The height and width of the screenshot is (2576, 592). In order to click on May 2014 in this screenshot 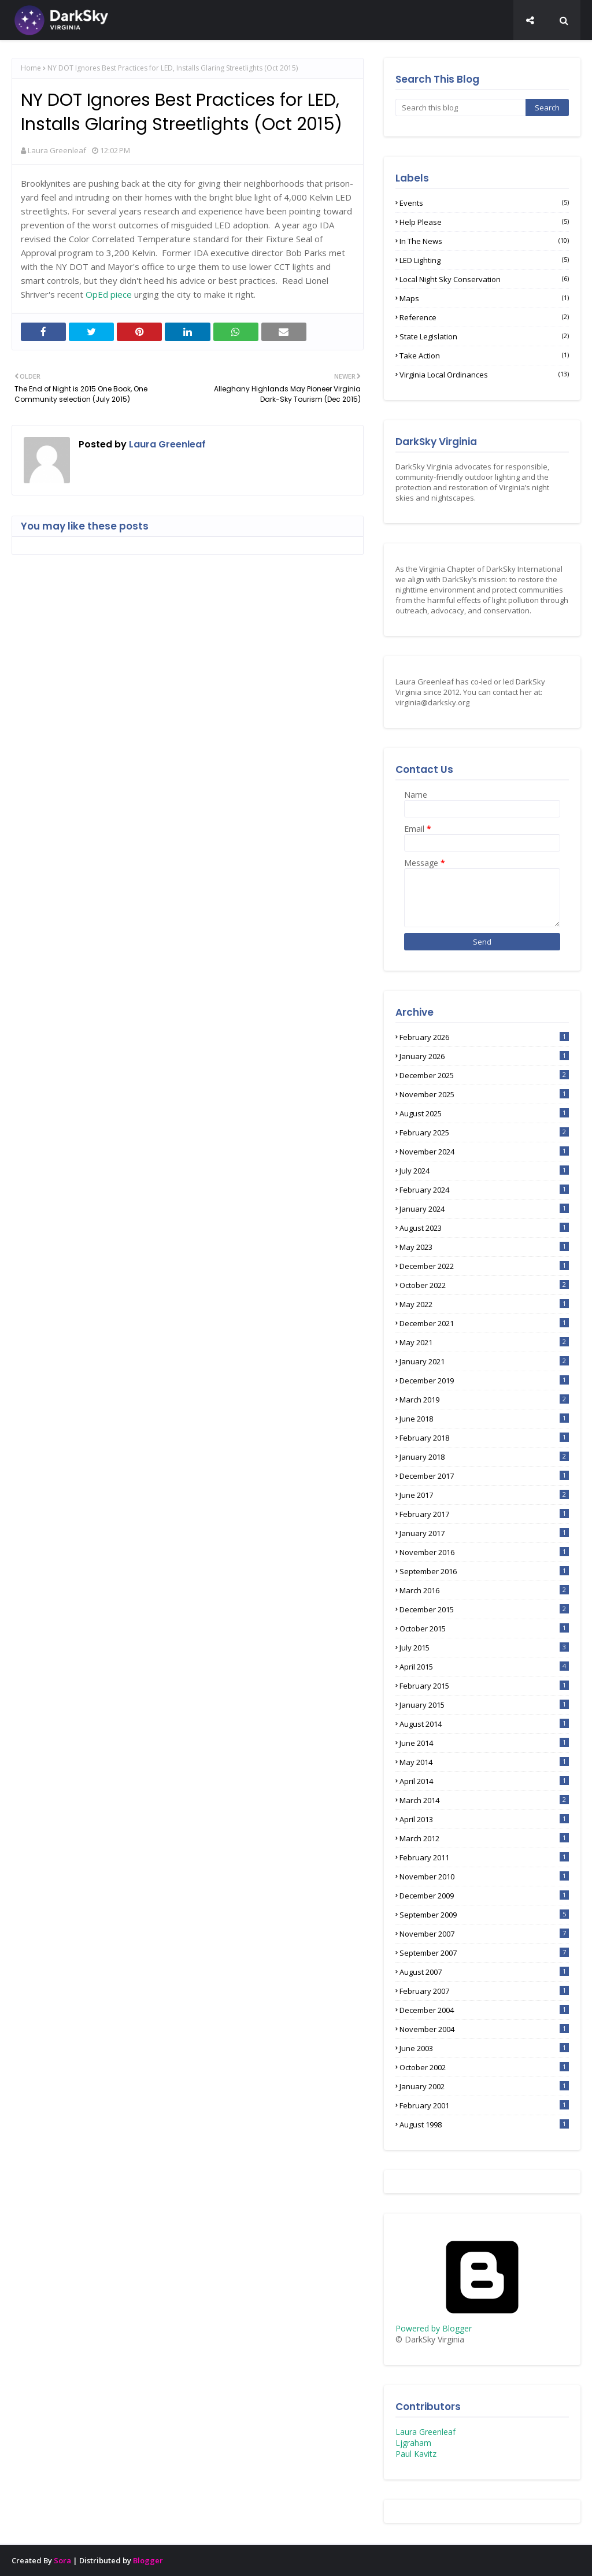, I will do `click(484, 1762)`.